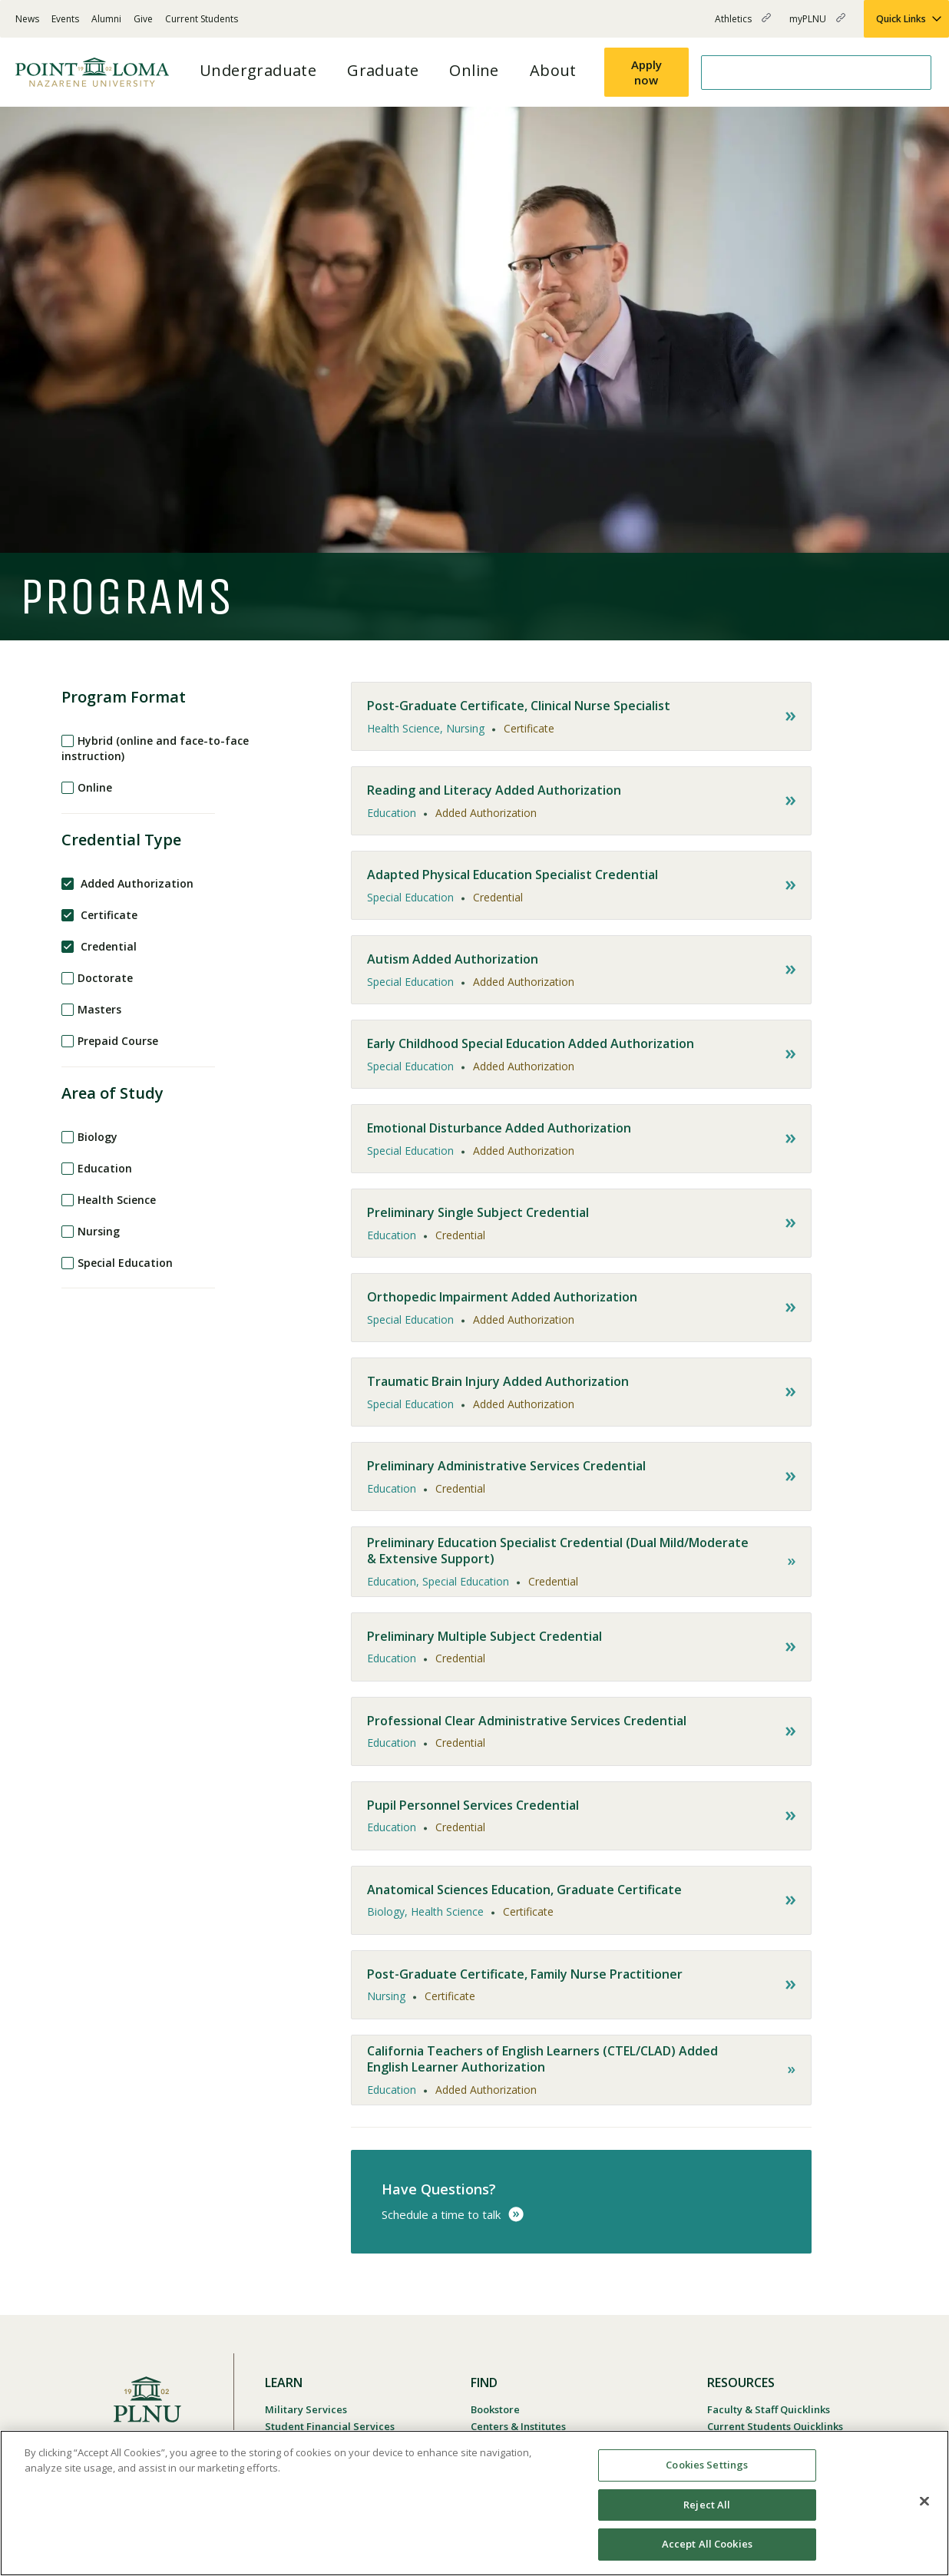 The height and width of the screenshot is (2576, 949). What do you see at coordinates (743, 25) in the screenshot?
I see `Athletics` at bounding box center [743, 25].